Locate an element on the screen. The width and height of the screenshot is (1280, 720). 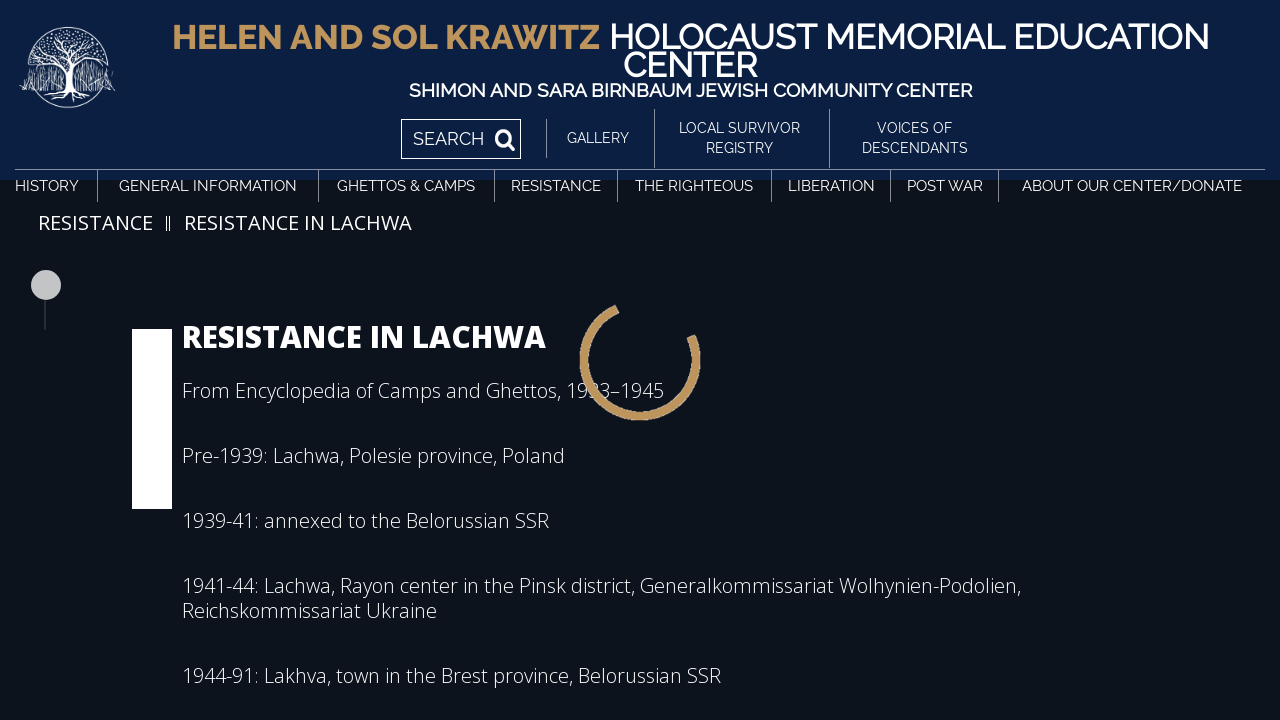
Post War is located at coordinates (945, 186).